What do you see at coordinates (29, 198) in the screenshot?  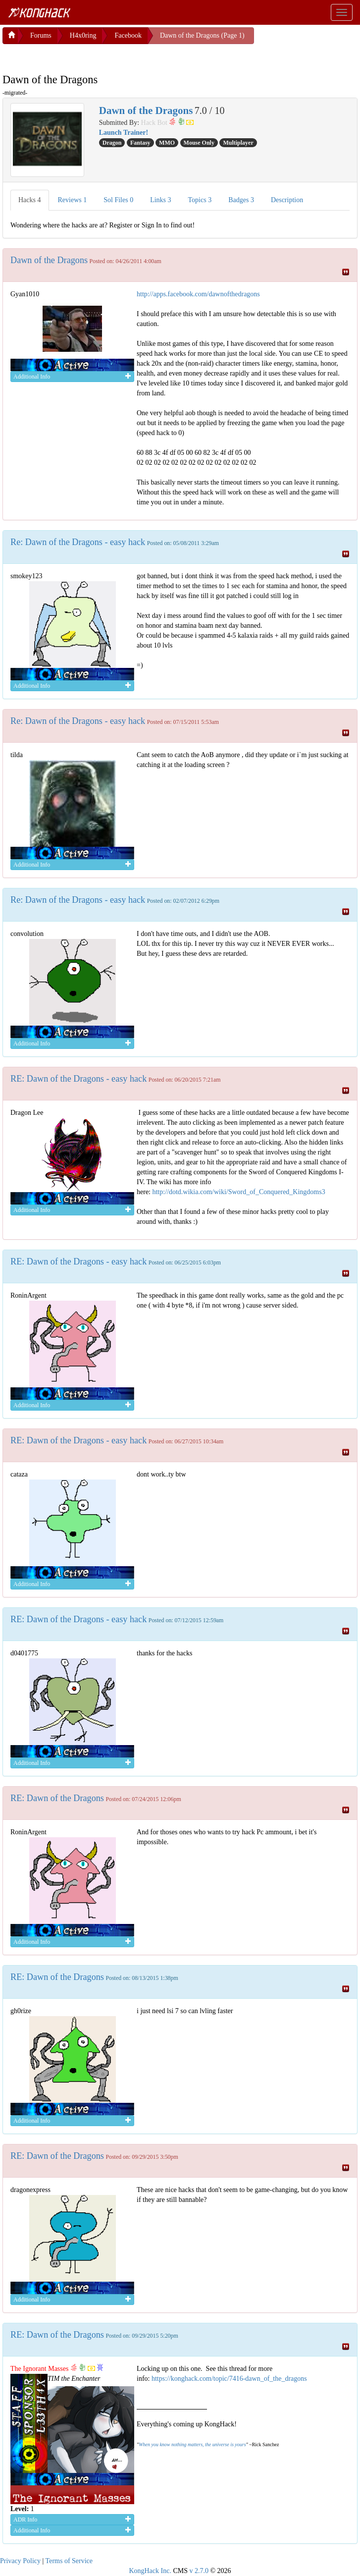 I see `Hacks` at bounding box center [29, 198].